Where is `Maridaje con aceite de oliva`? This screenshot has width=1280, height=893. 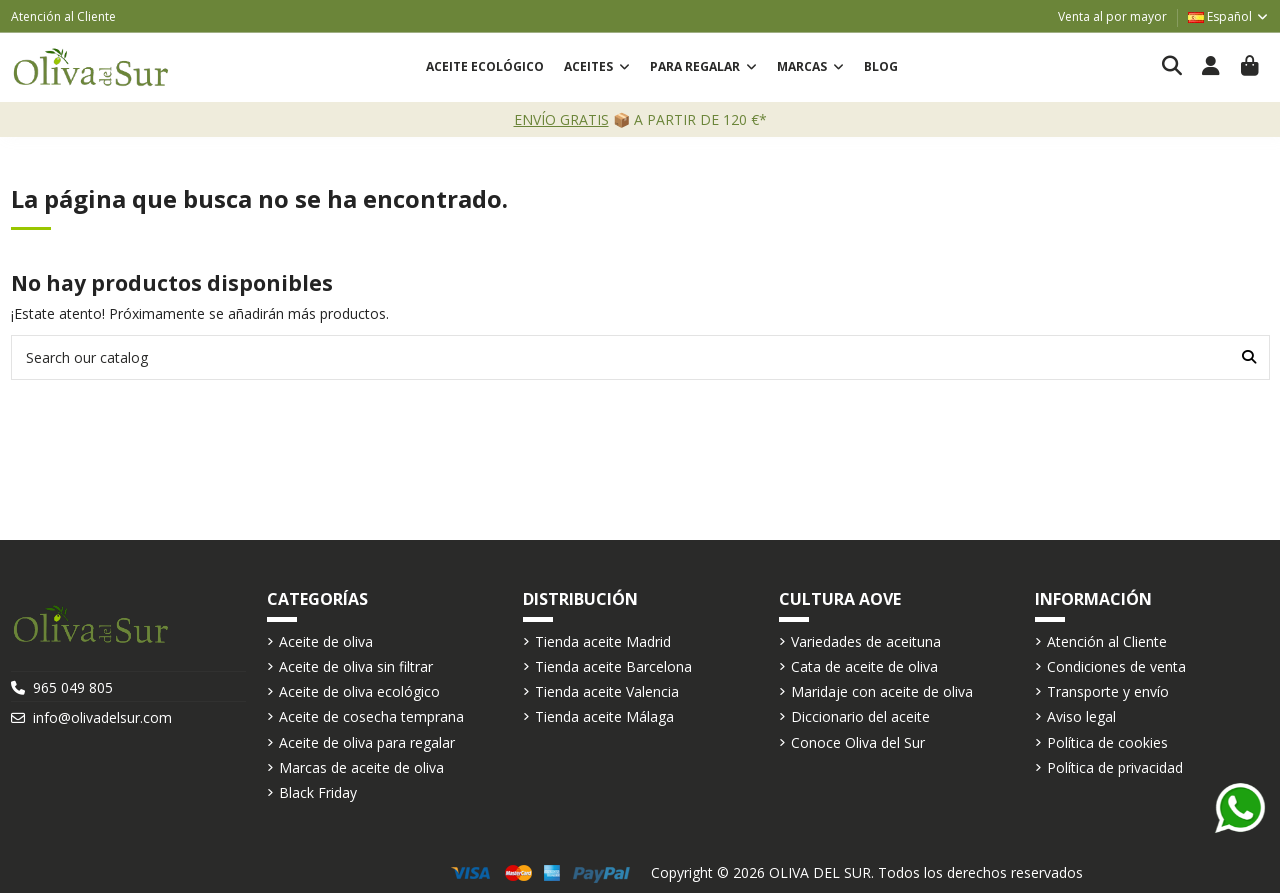
Maridaje con aceite de oliva is located at coordinates (882, 691).